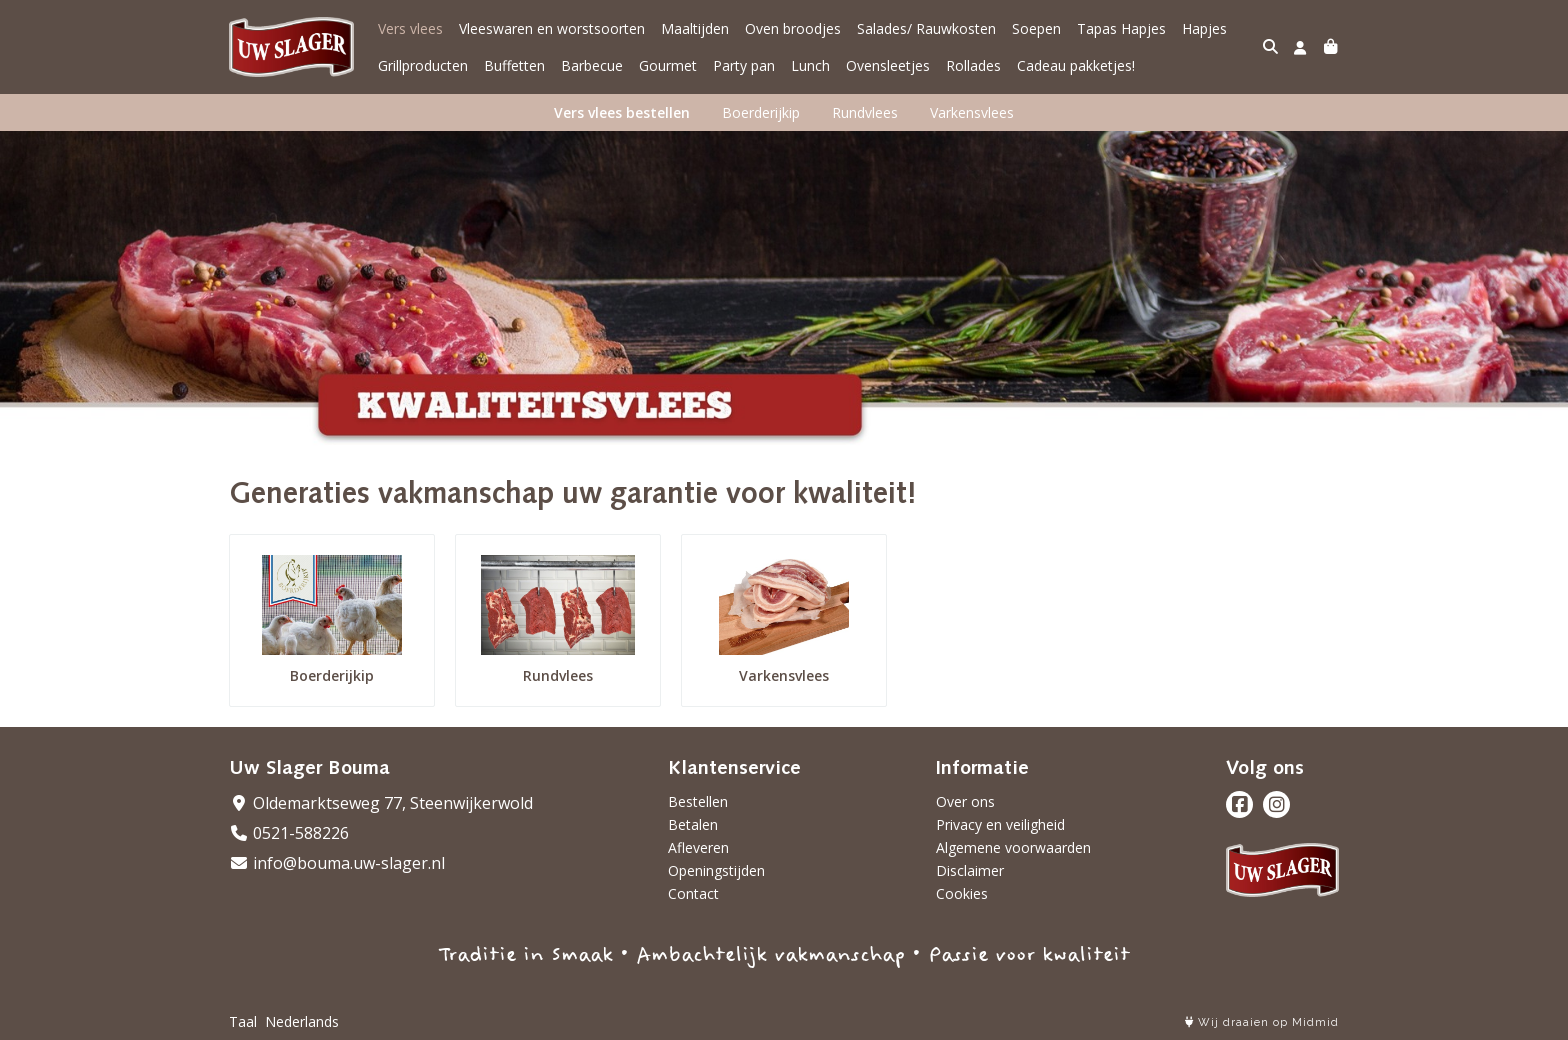 This screenshot has height=1040, width=1568. What do you see at coordinates (744, 65) in the screenshot?
I see `Party pan` at bounding box center [744, 65].